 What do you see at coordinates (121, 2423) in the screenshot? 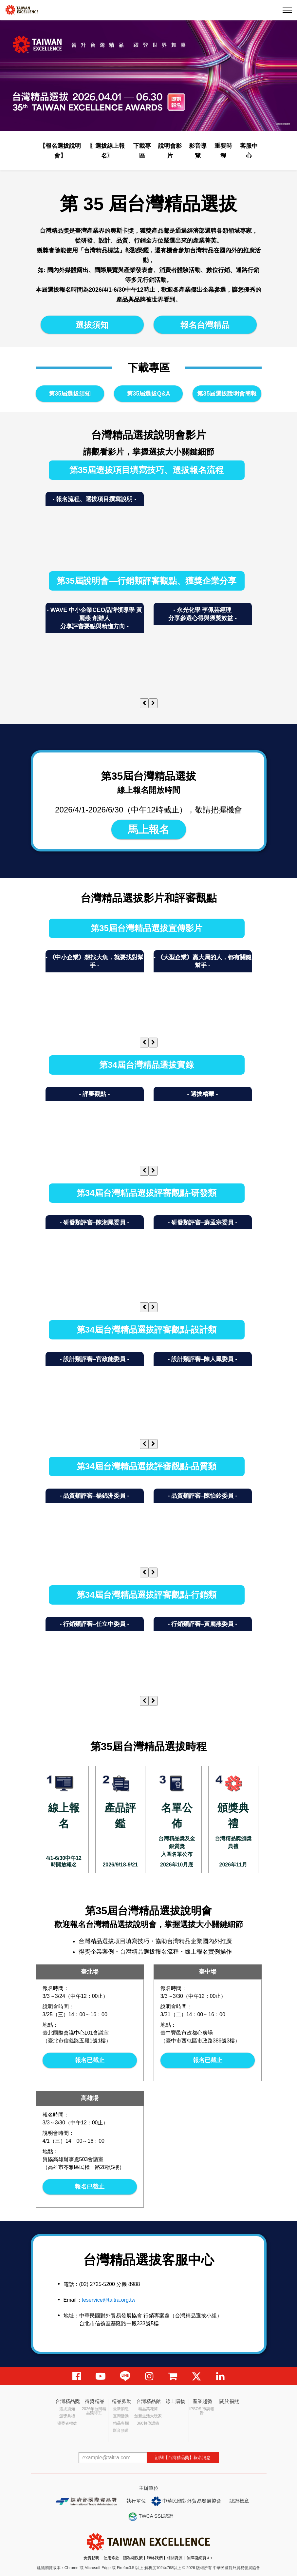
I see `精品專欄` at bounding box center [121, 2423].